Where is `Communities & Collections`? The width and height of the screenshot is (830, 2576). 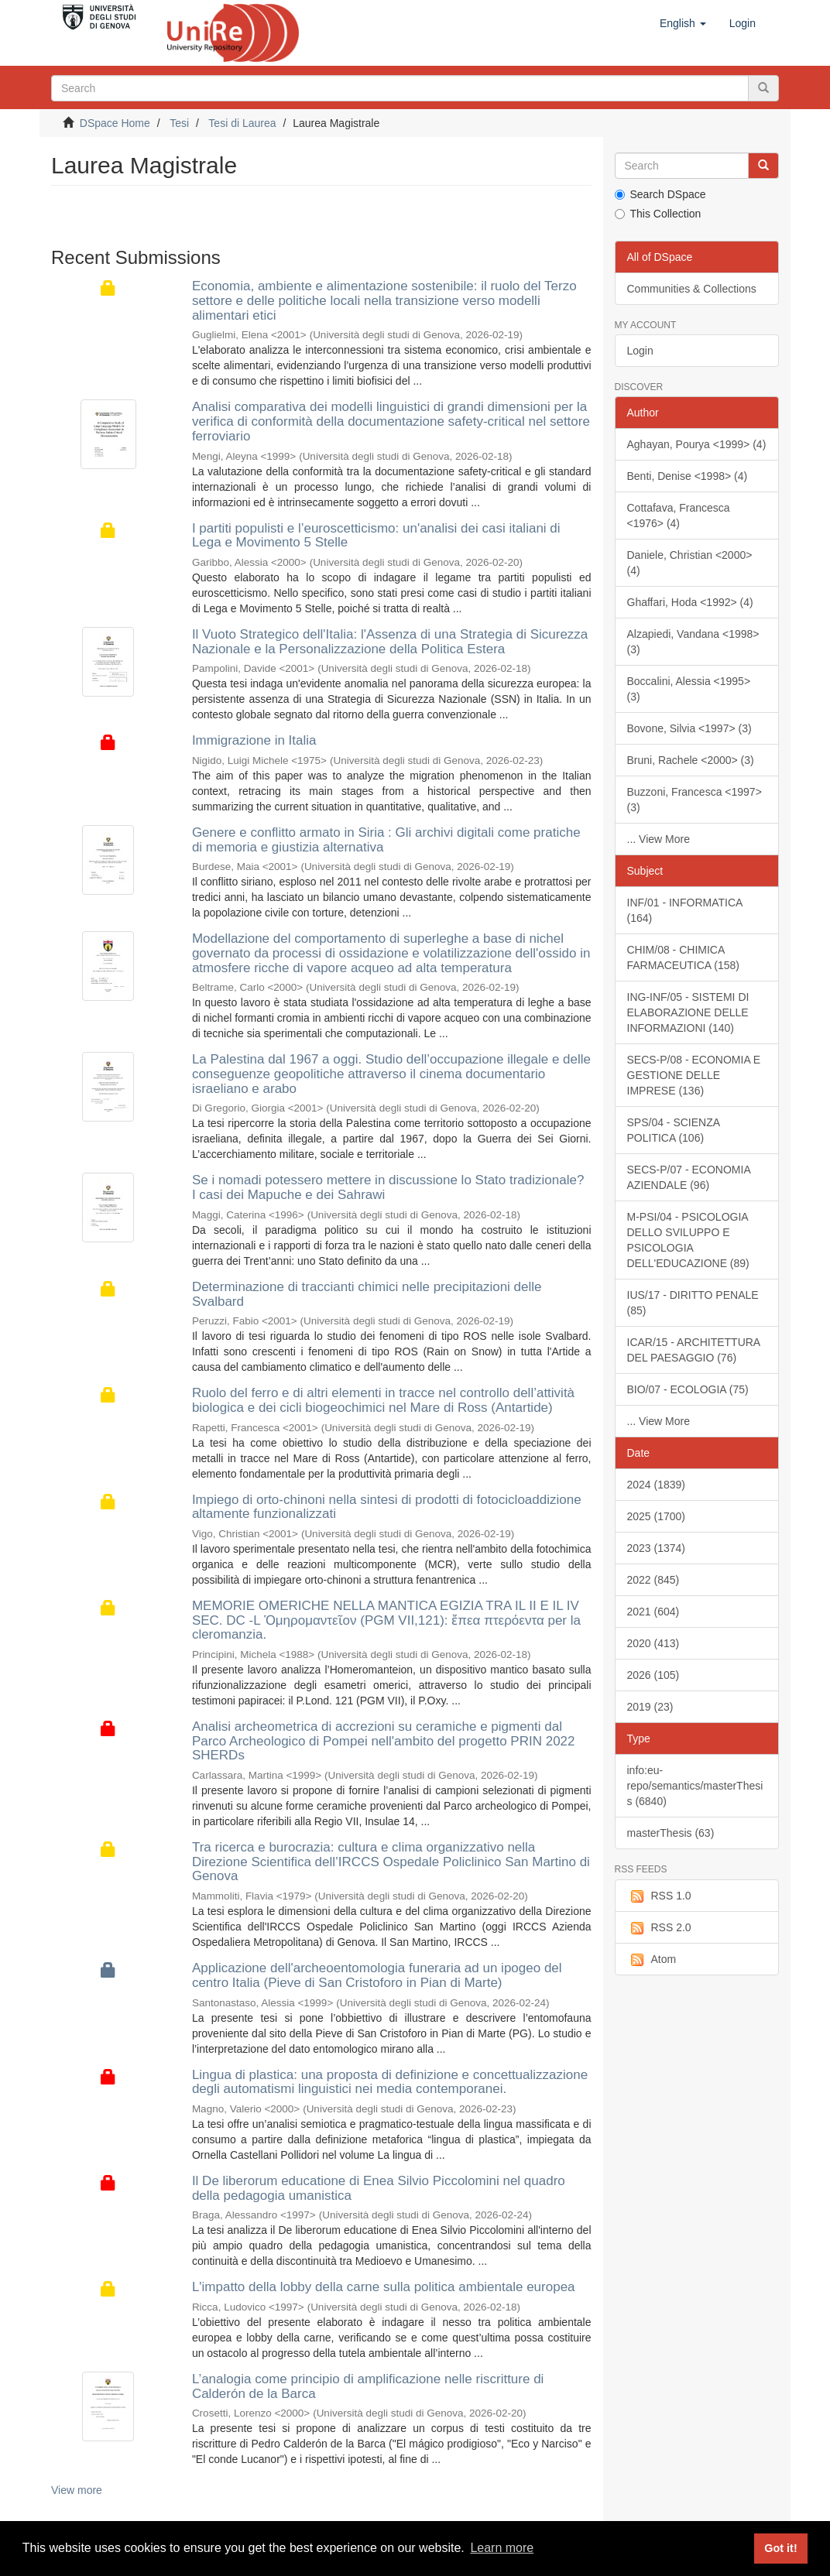 Communities & Collections is located at coordinates (691, 289).